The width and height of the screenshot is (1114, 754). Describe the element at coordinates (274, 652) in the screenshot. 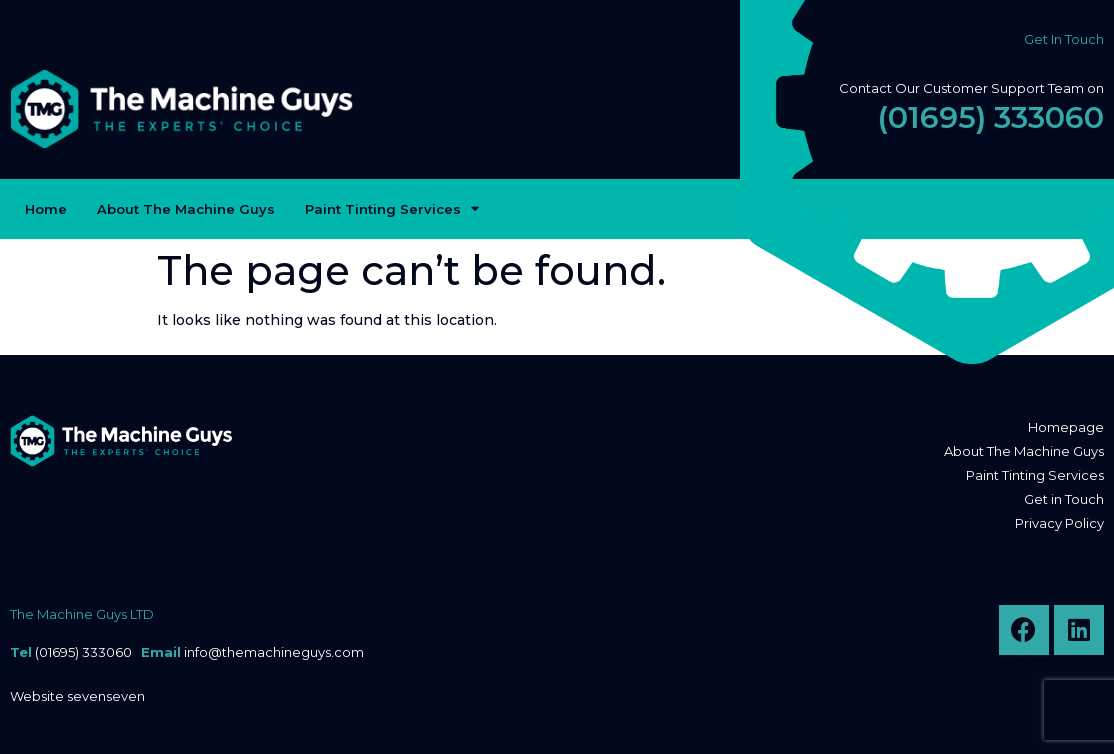

I see `info@themachineguys.com` at that location.